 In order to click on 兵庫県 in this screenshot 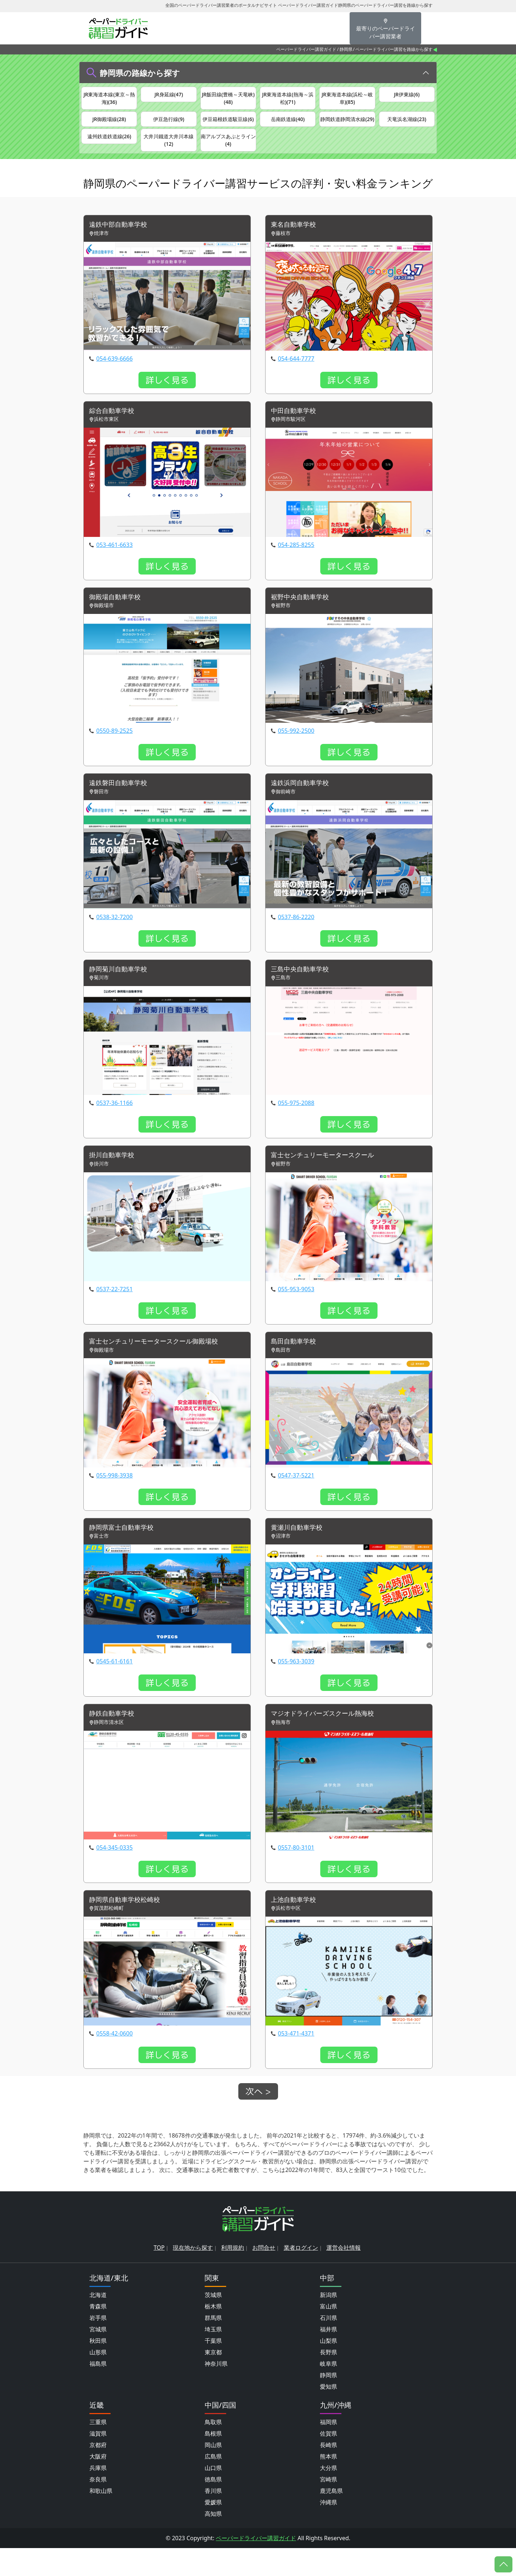, I will do `click(98, 2496)`.